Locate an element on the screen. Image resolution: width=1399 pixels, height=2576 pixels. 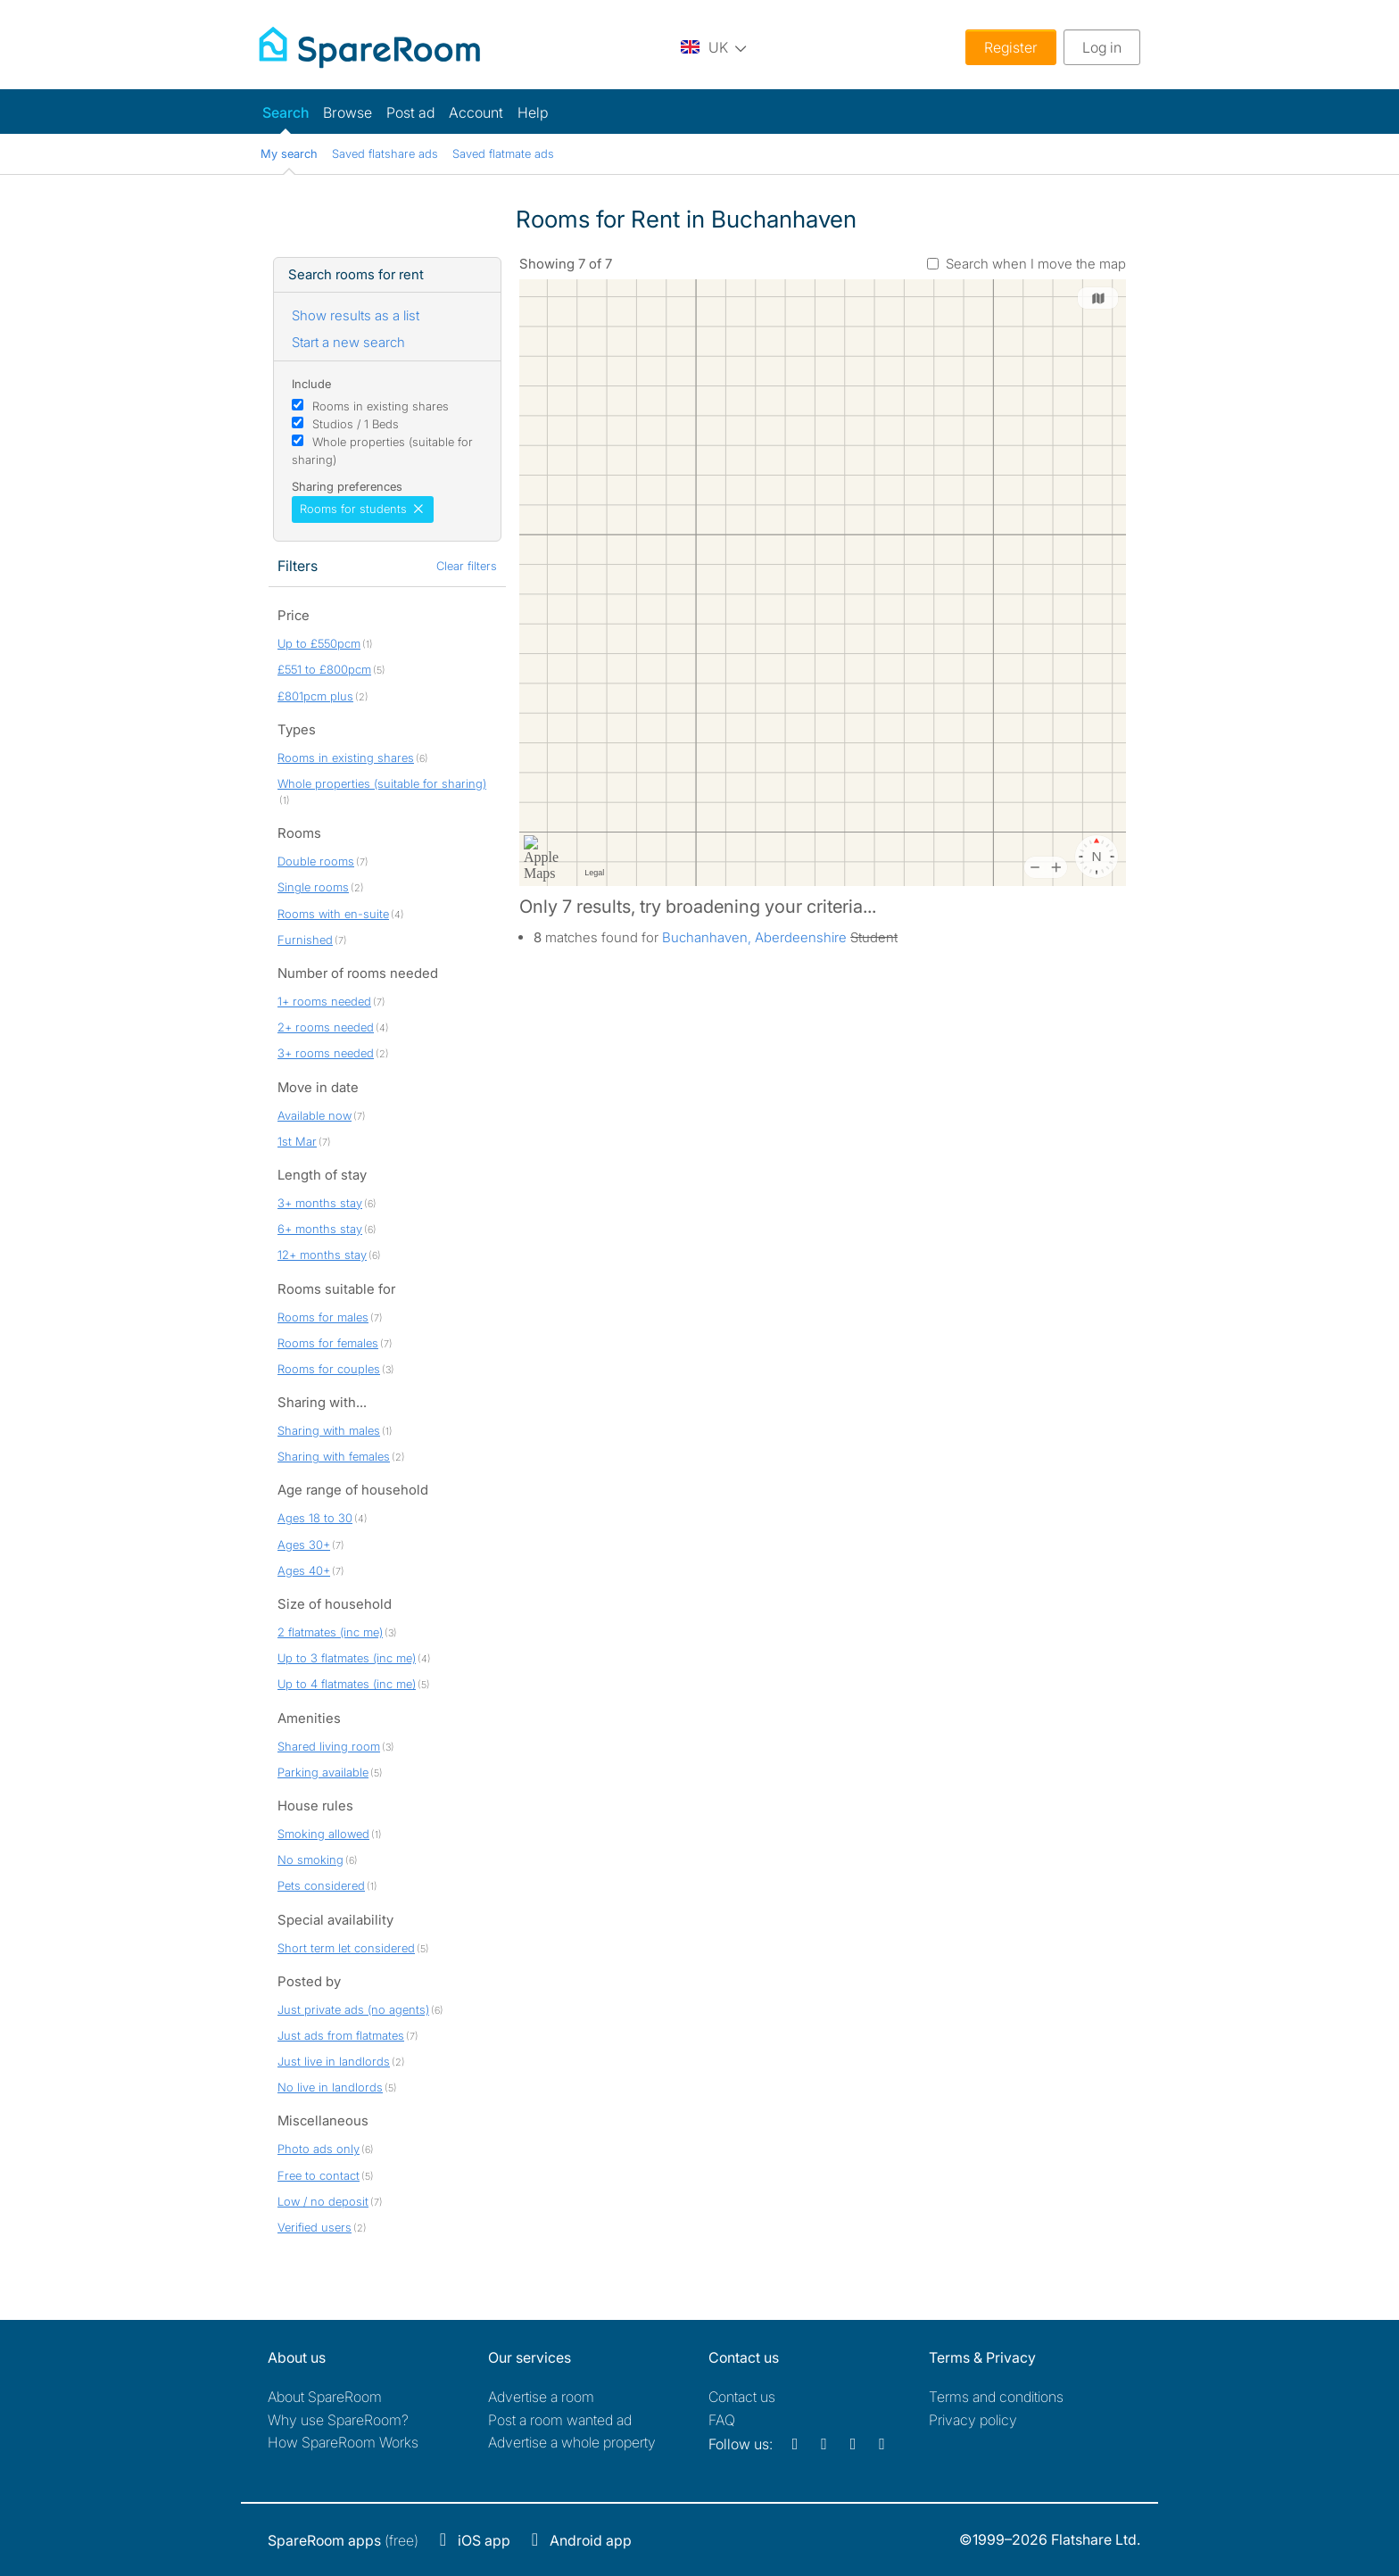
Terms and conditions is located at coordinates (996, 2397).